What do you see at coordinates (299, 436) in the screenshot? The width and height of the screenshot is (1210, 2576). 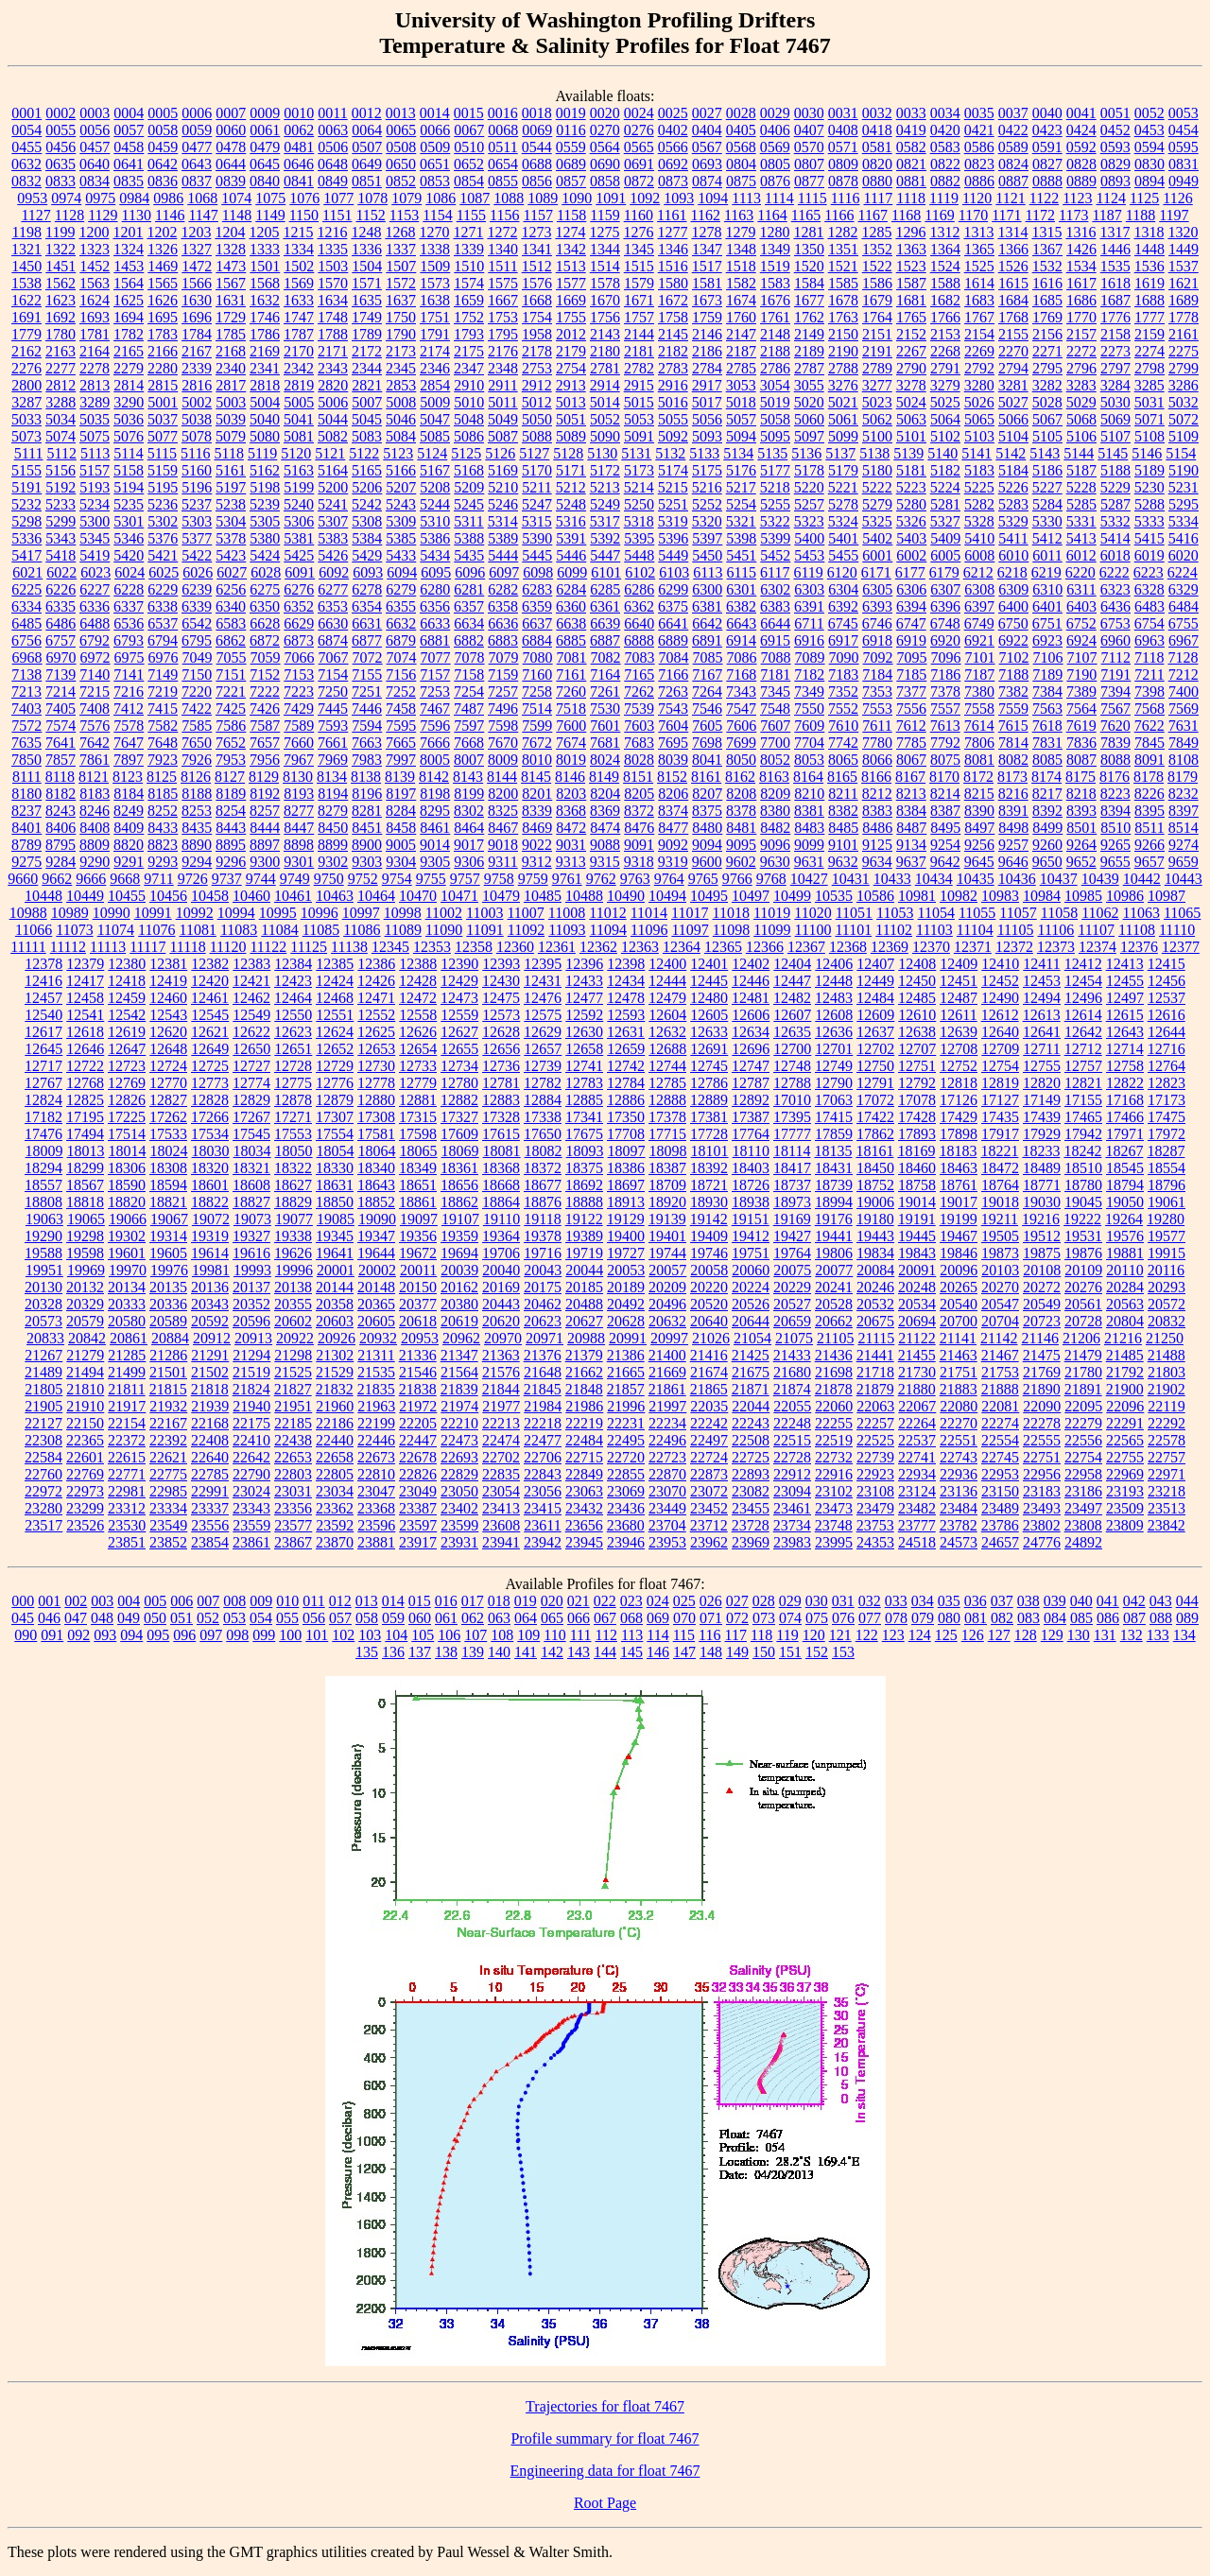 I see `5081` at bounding box center [299, 436].